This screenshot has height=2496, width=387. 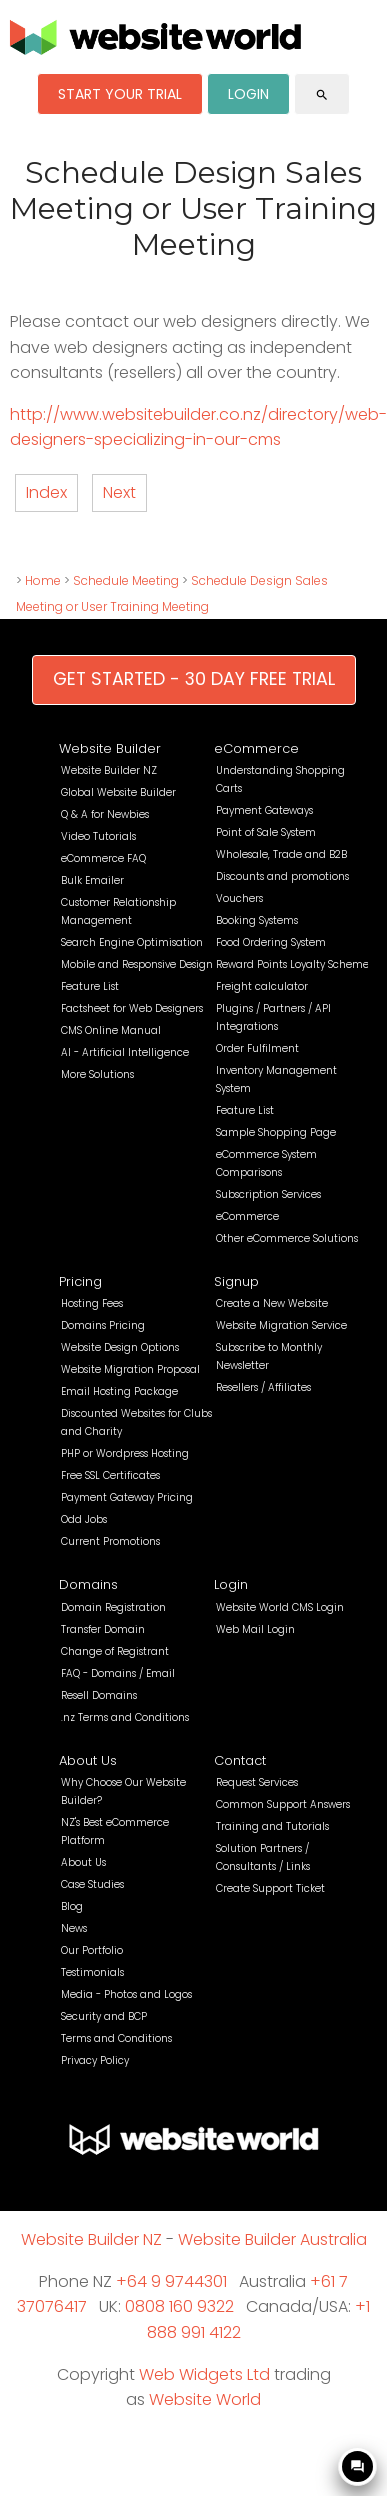 I want to click on Training and Tutorials, so click(x=272, y=1826).